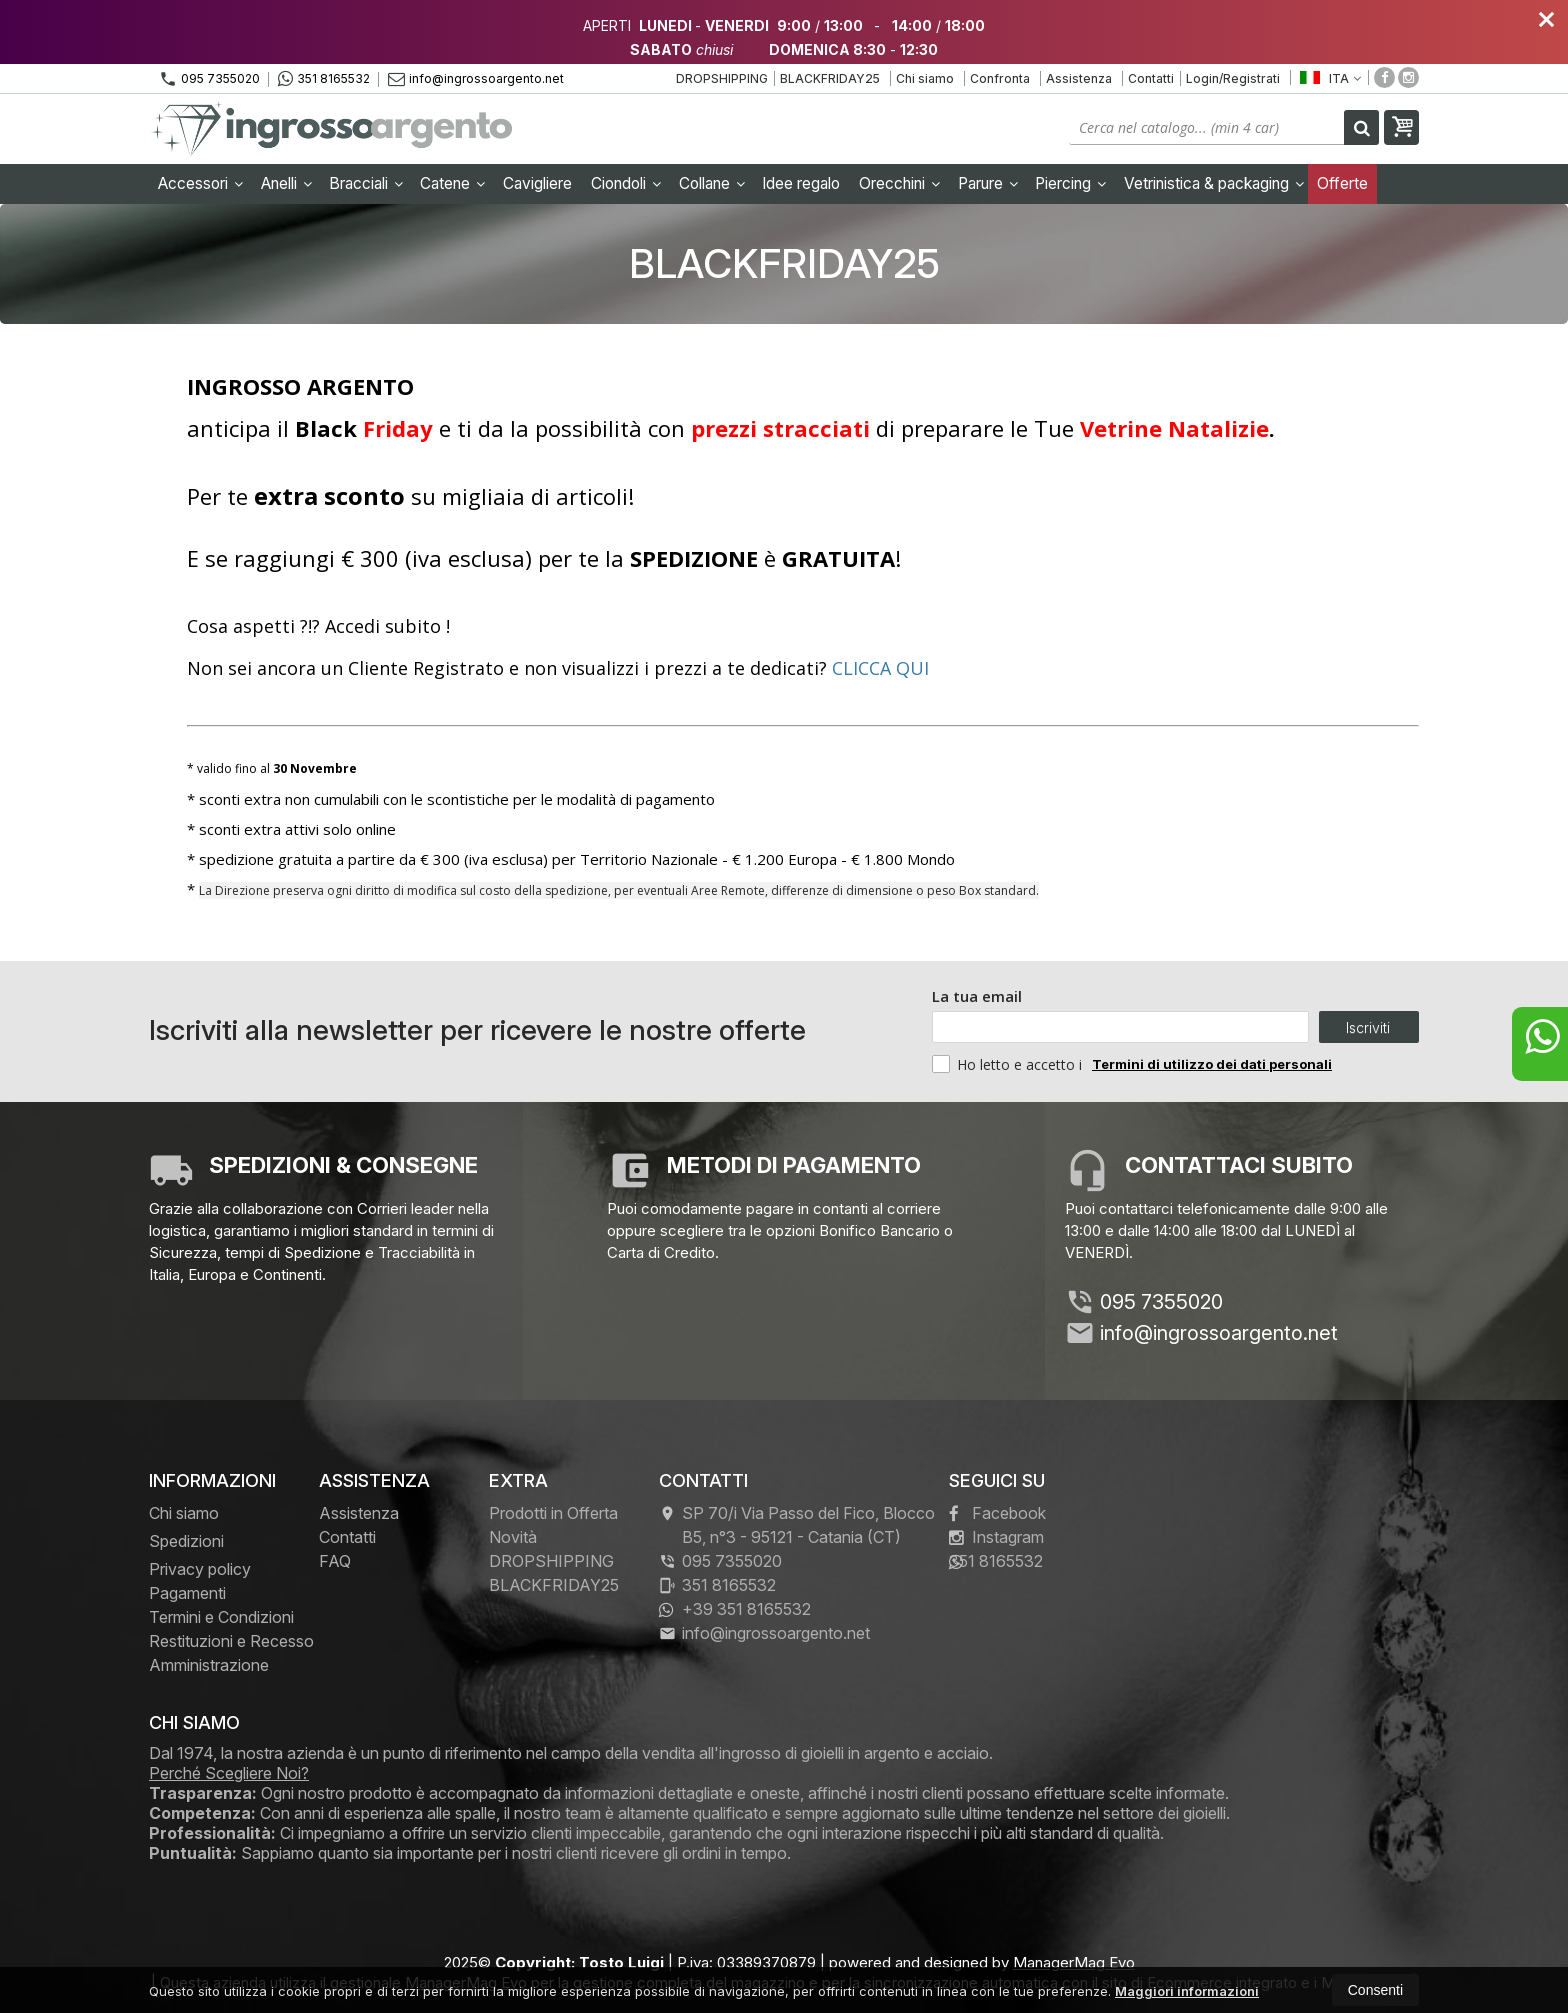 The image size is (1568, 2013). Describe the element at coordinates (997, 1513) in the screenshot. I see `Facebook` at that location.